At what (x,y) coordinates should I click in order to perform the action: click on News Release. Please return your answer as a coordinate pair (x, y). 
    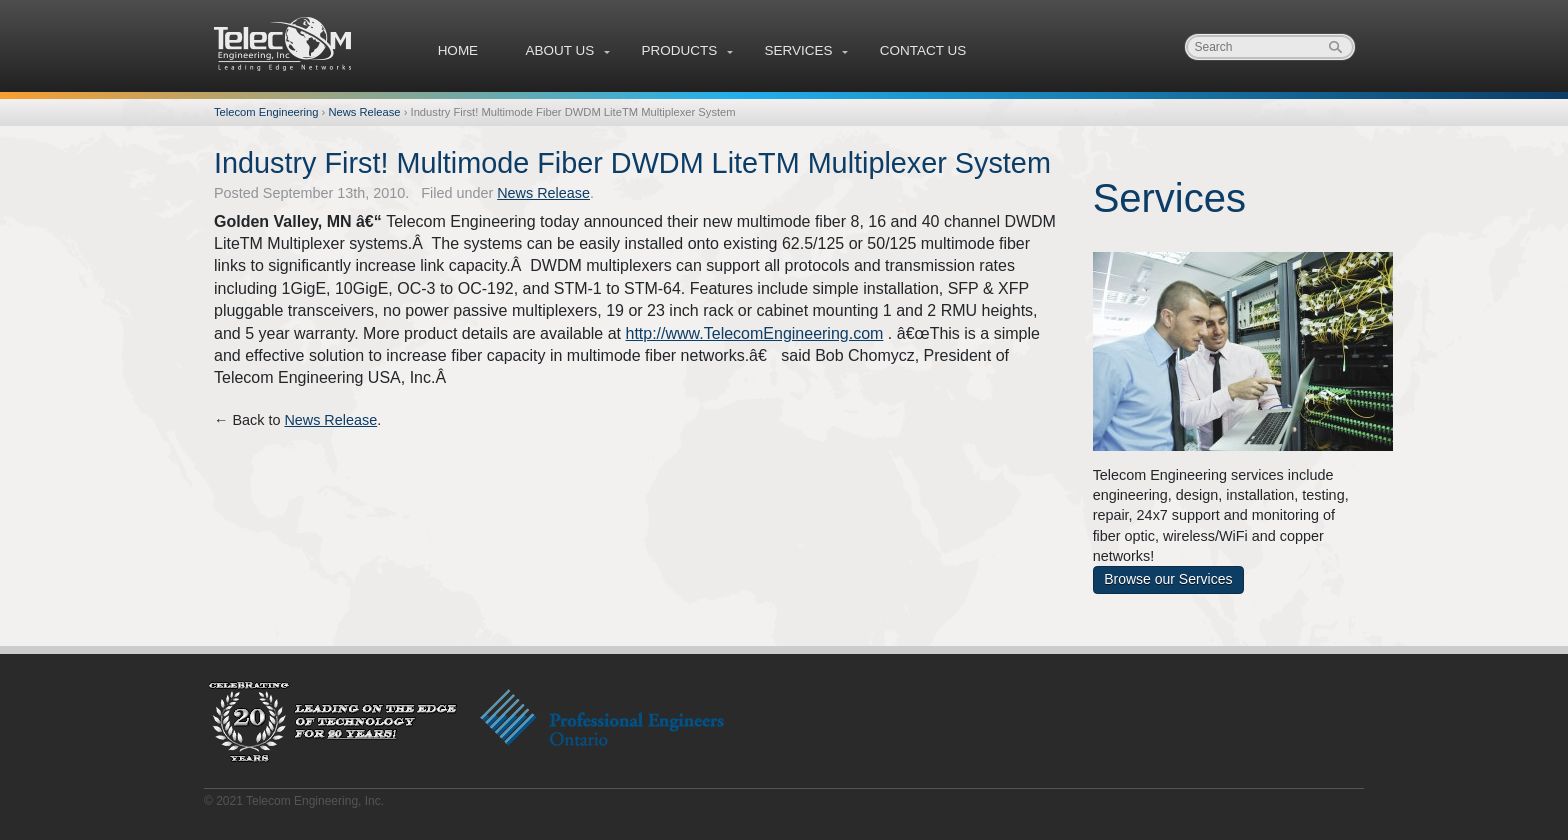
    Looking at the image, I should click on (364, 112).